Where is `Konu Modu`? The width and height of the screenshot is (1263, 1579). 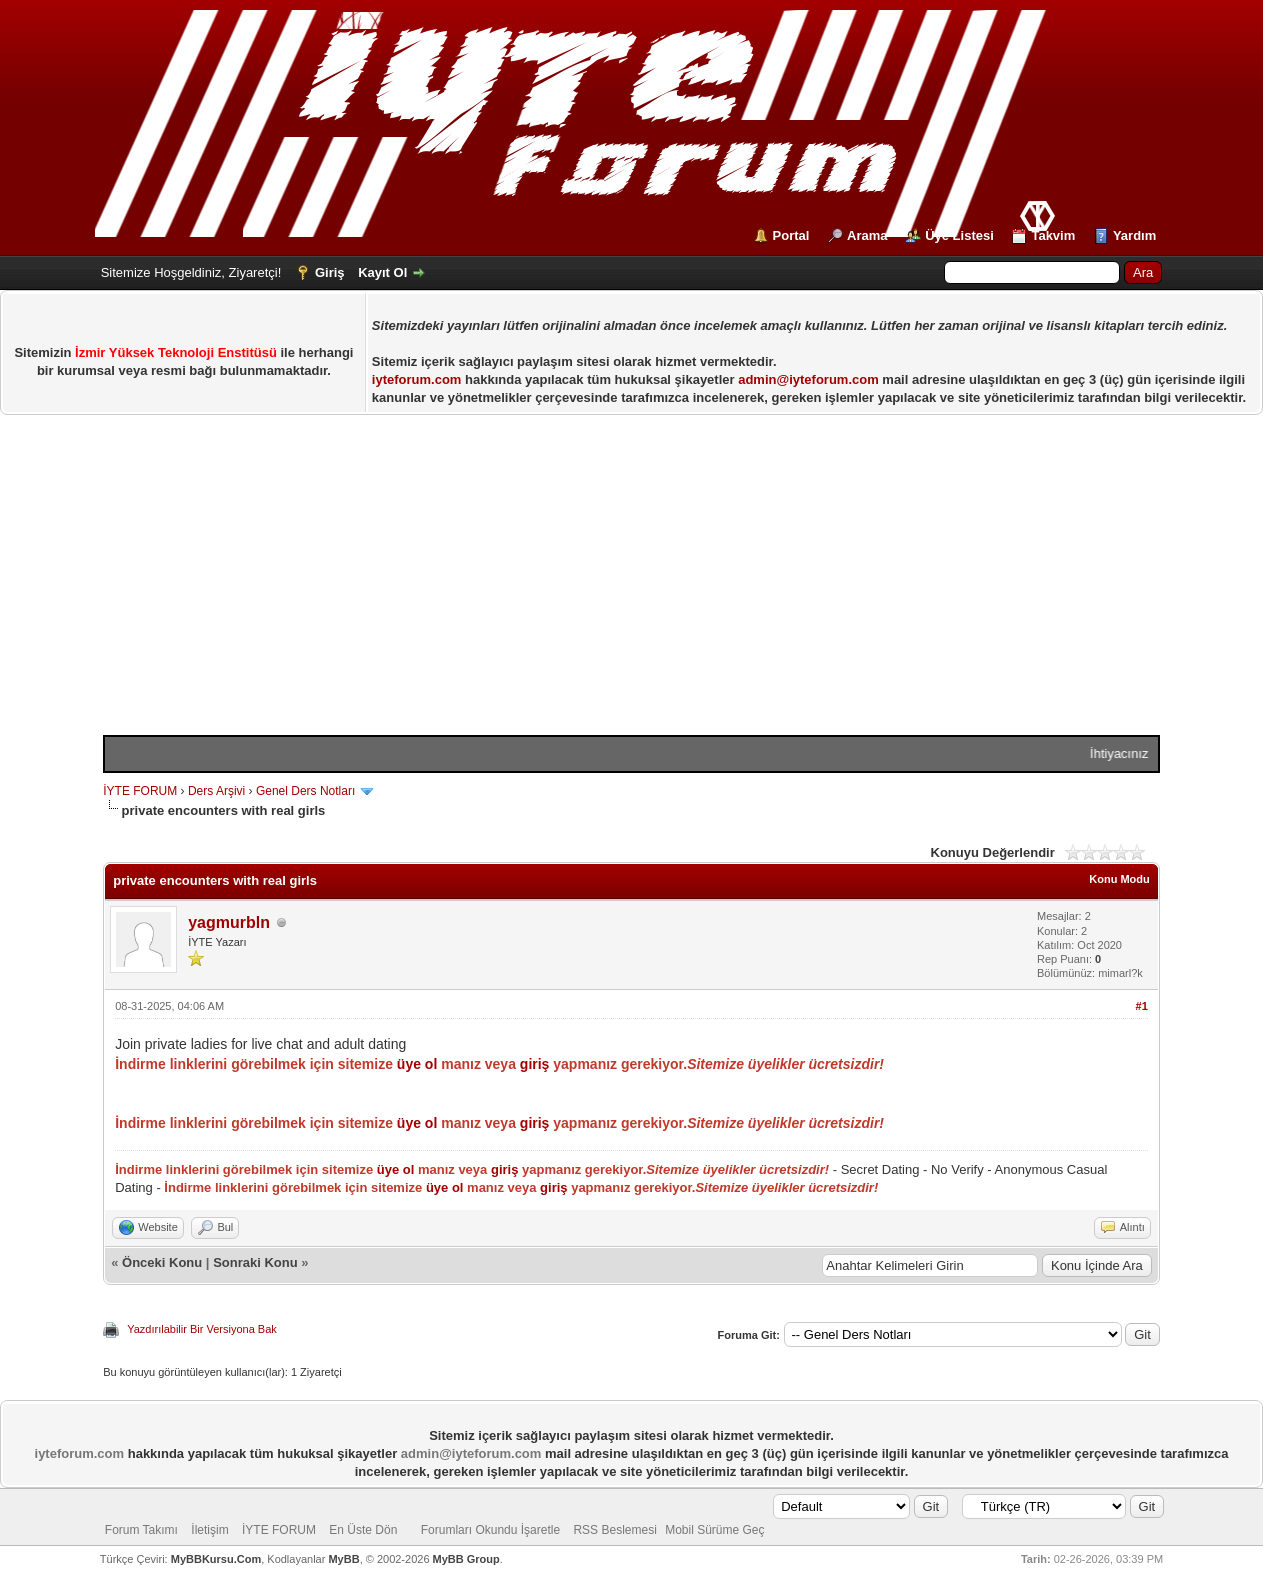 Konu Modu is located at coordinates (1119, 879).